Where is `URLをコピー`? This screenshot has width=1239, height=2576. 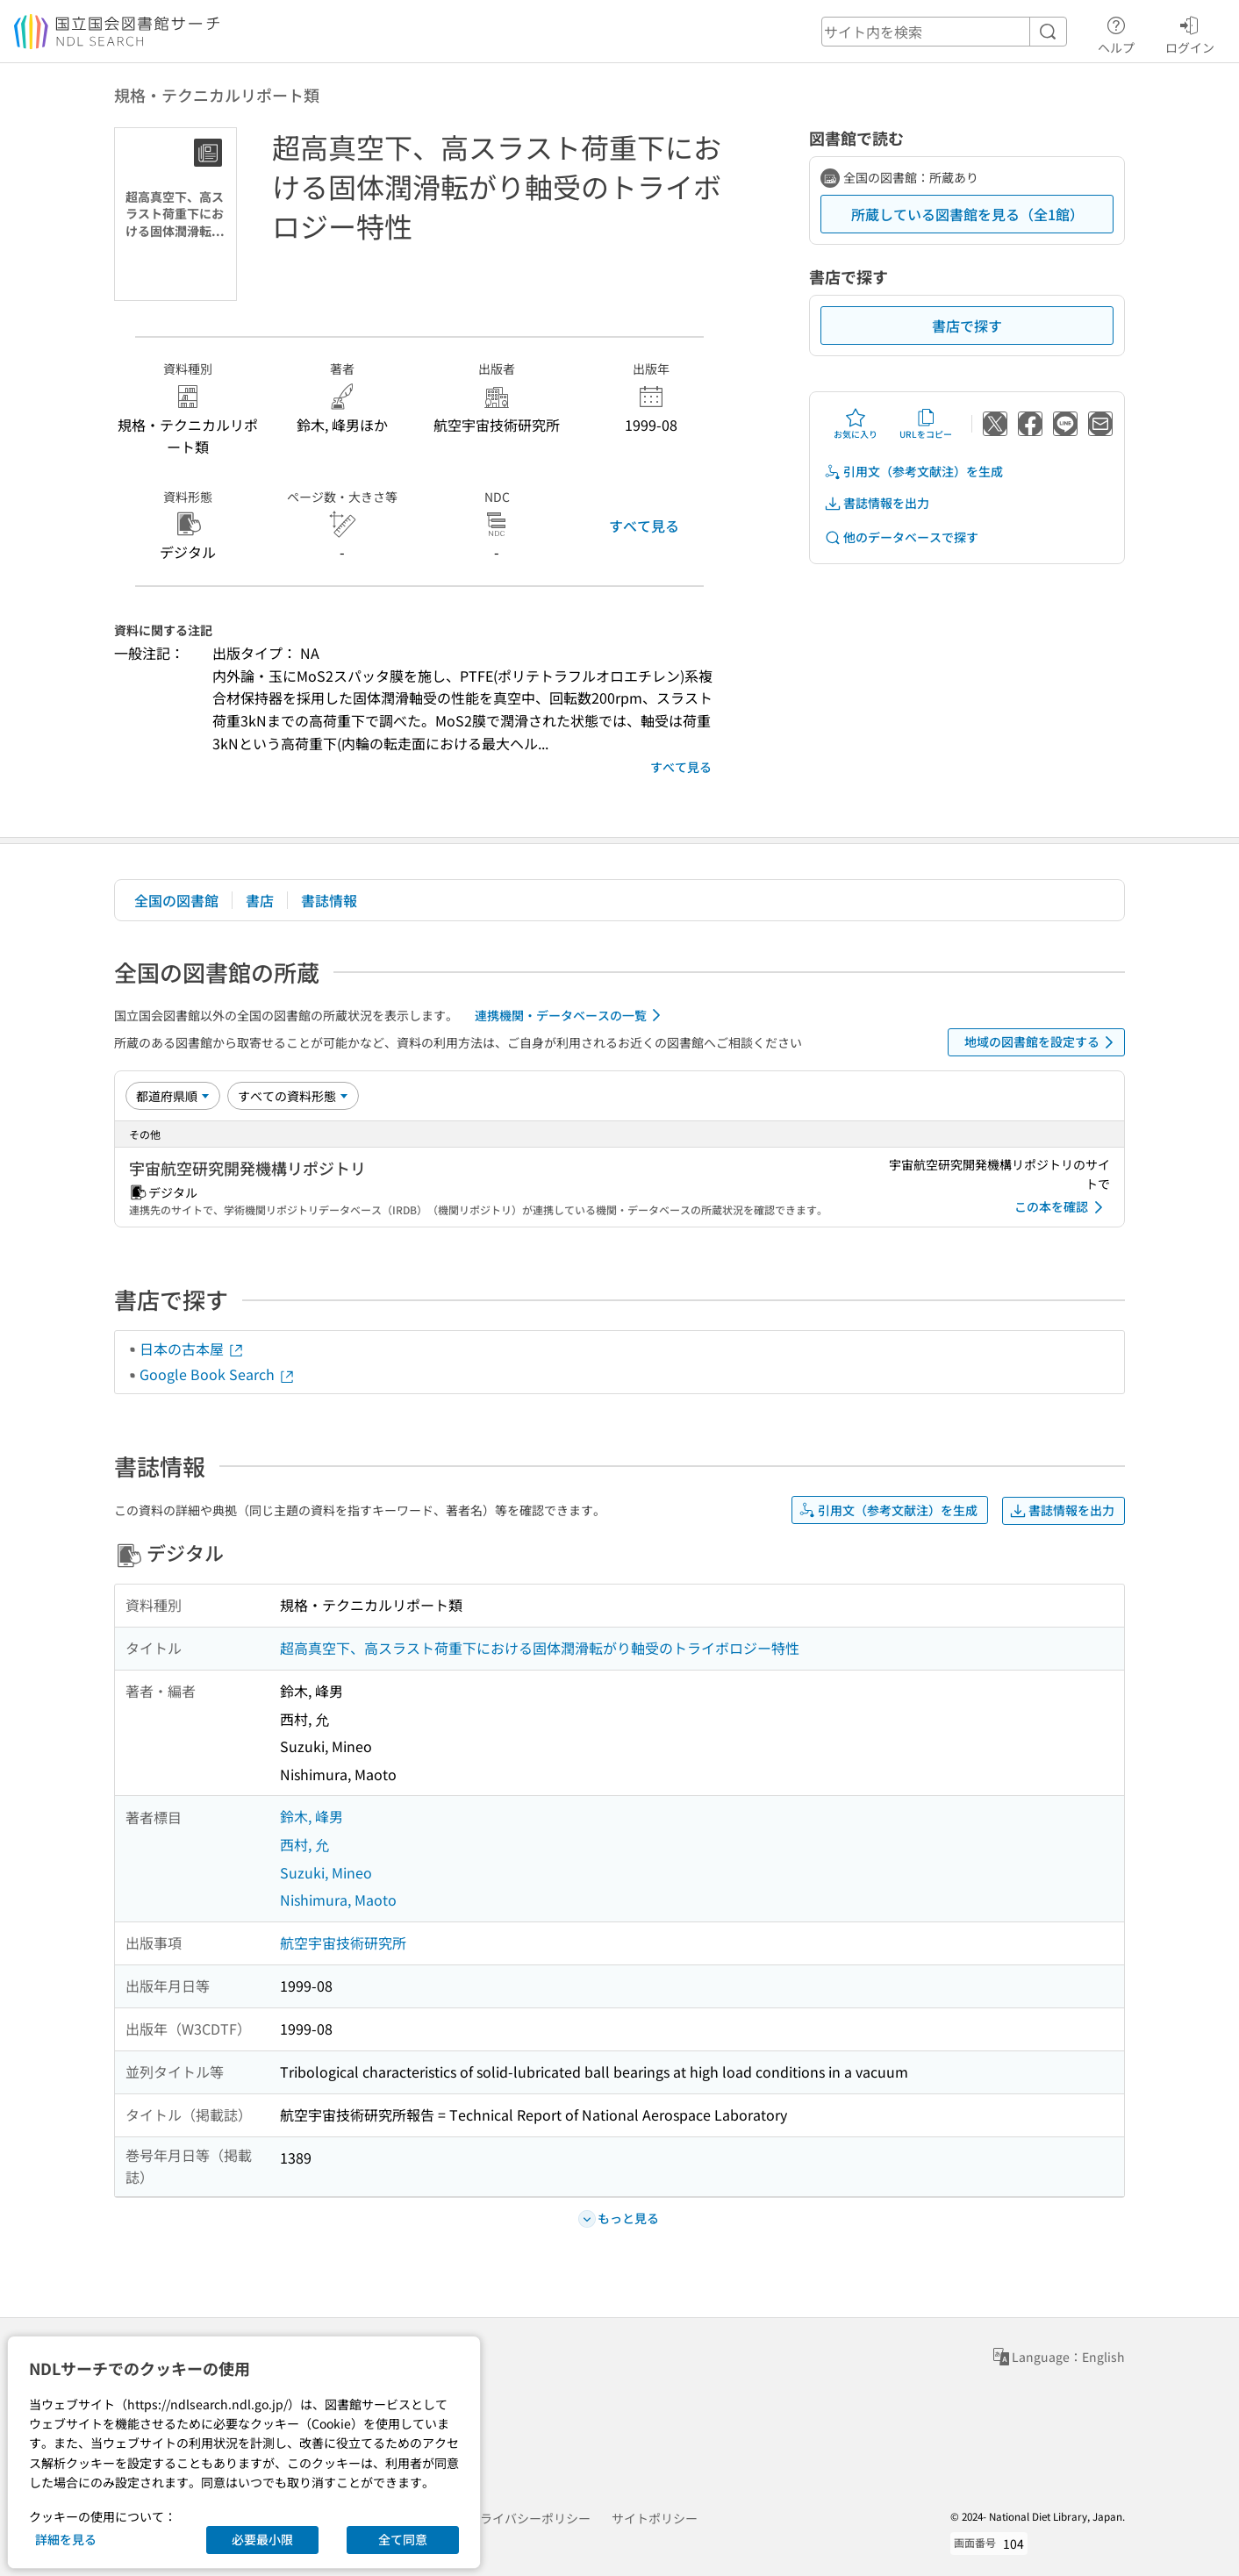
URLをコピー is located at coordinates (925, 423).